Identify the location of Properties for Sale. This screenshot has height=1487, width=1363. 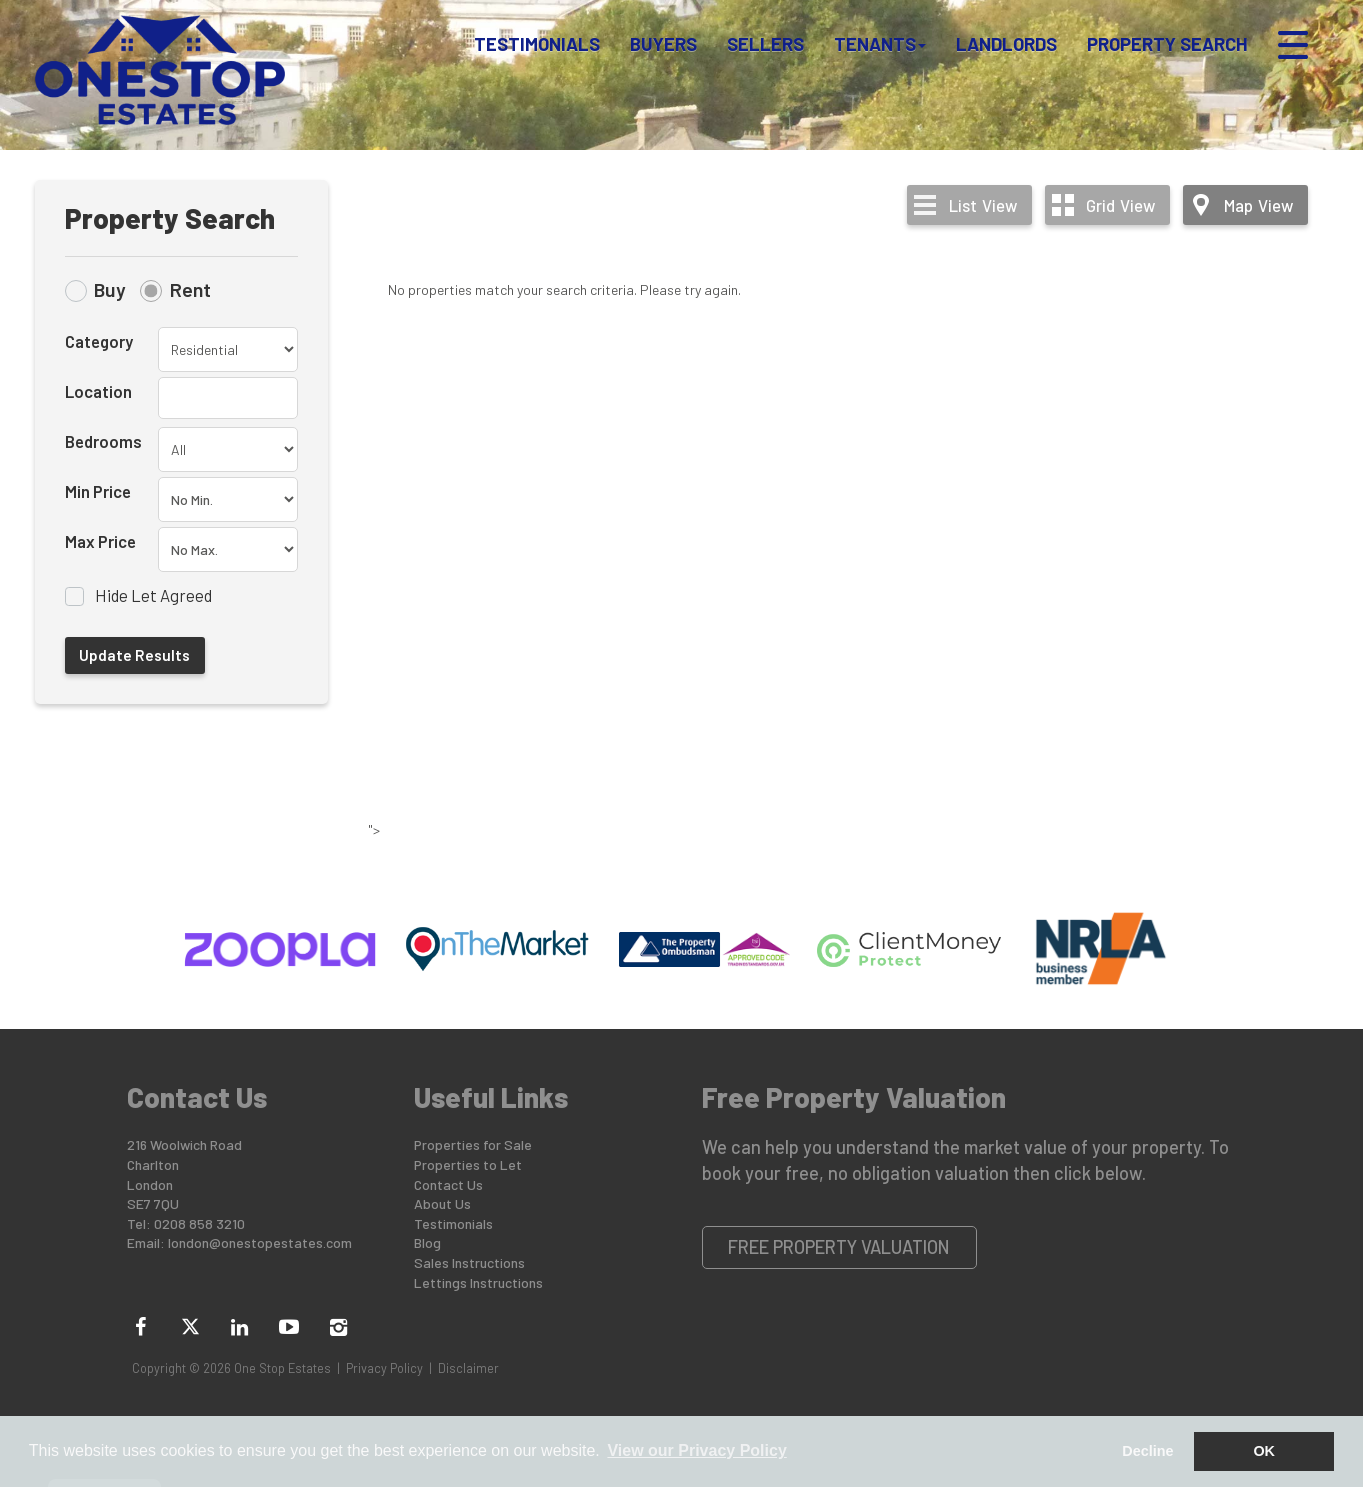
(473, 1144).